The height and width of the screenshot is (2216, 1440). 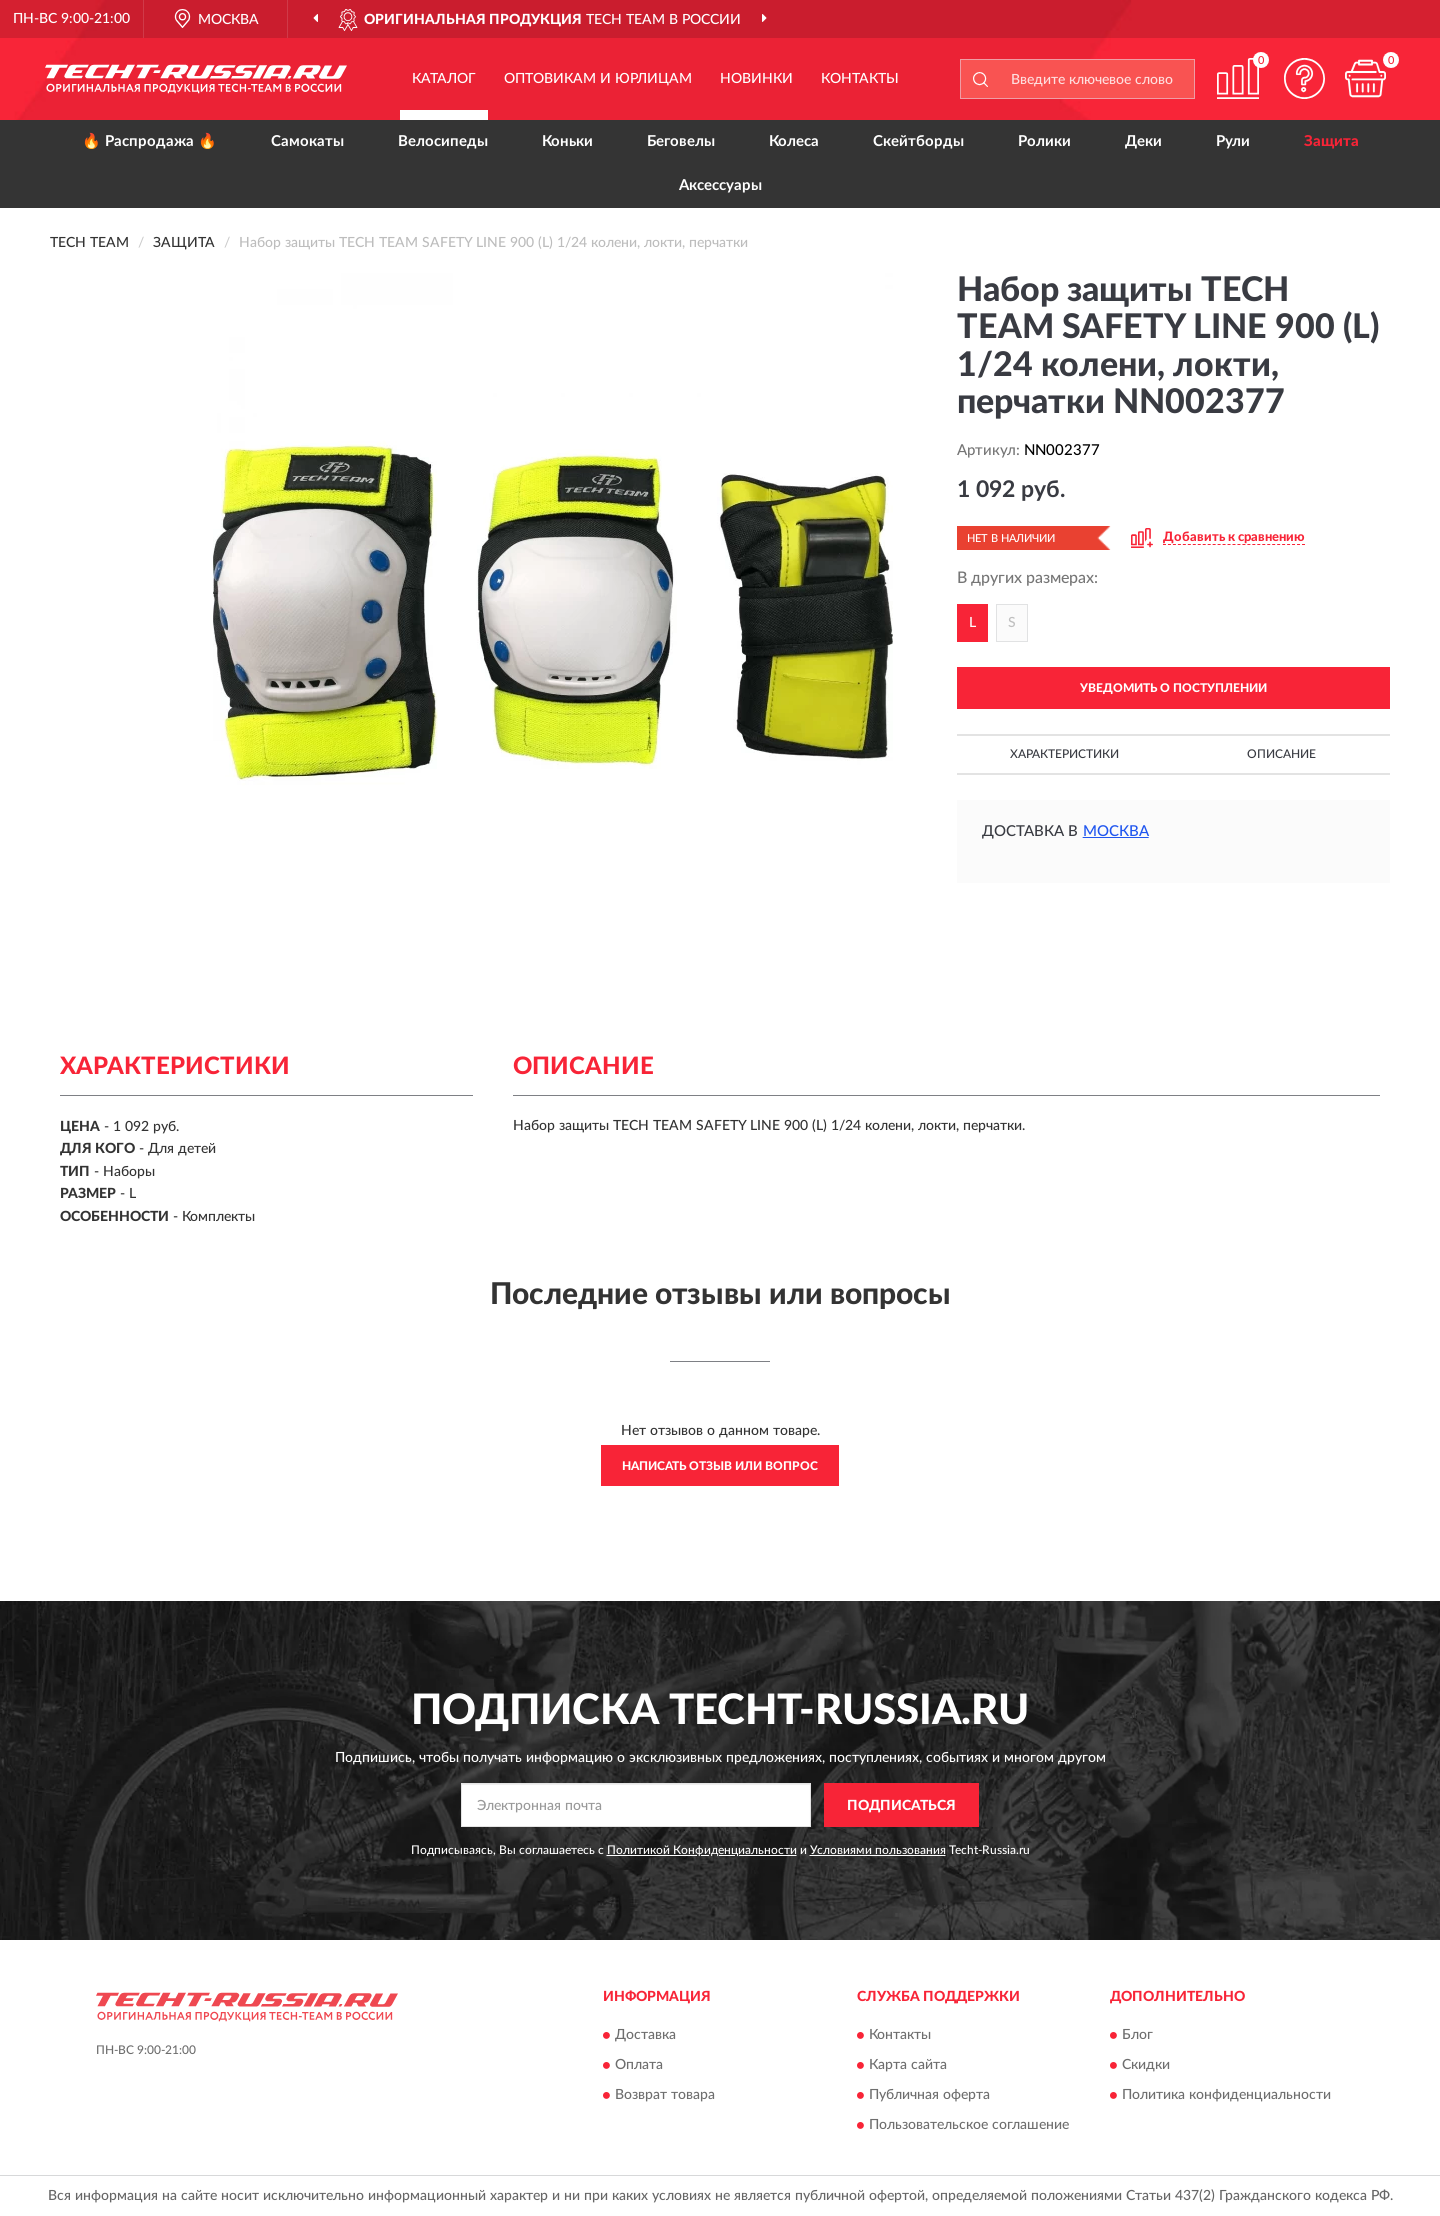 I want to click on Колеса, so click(x=794, y=141).